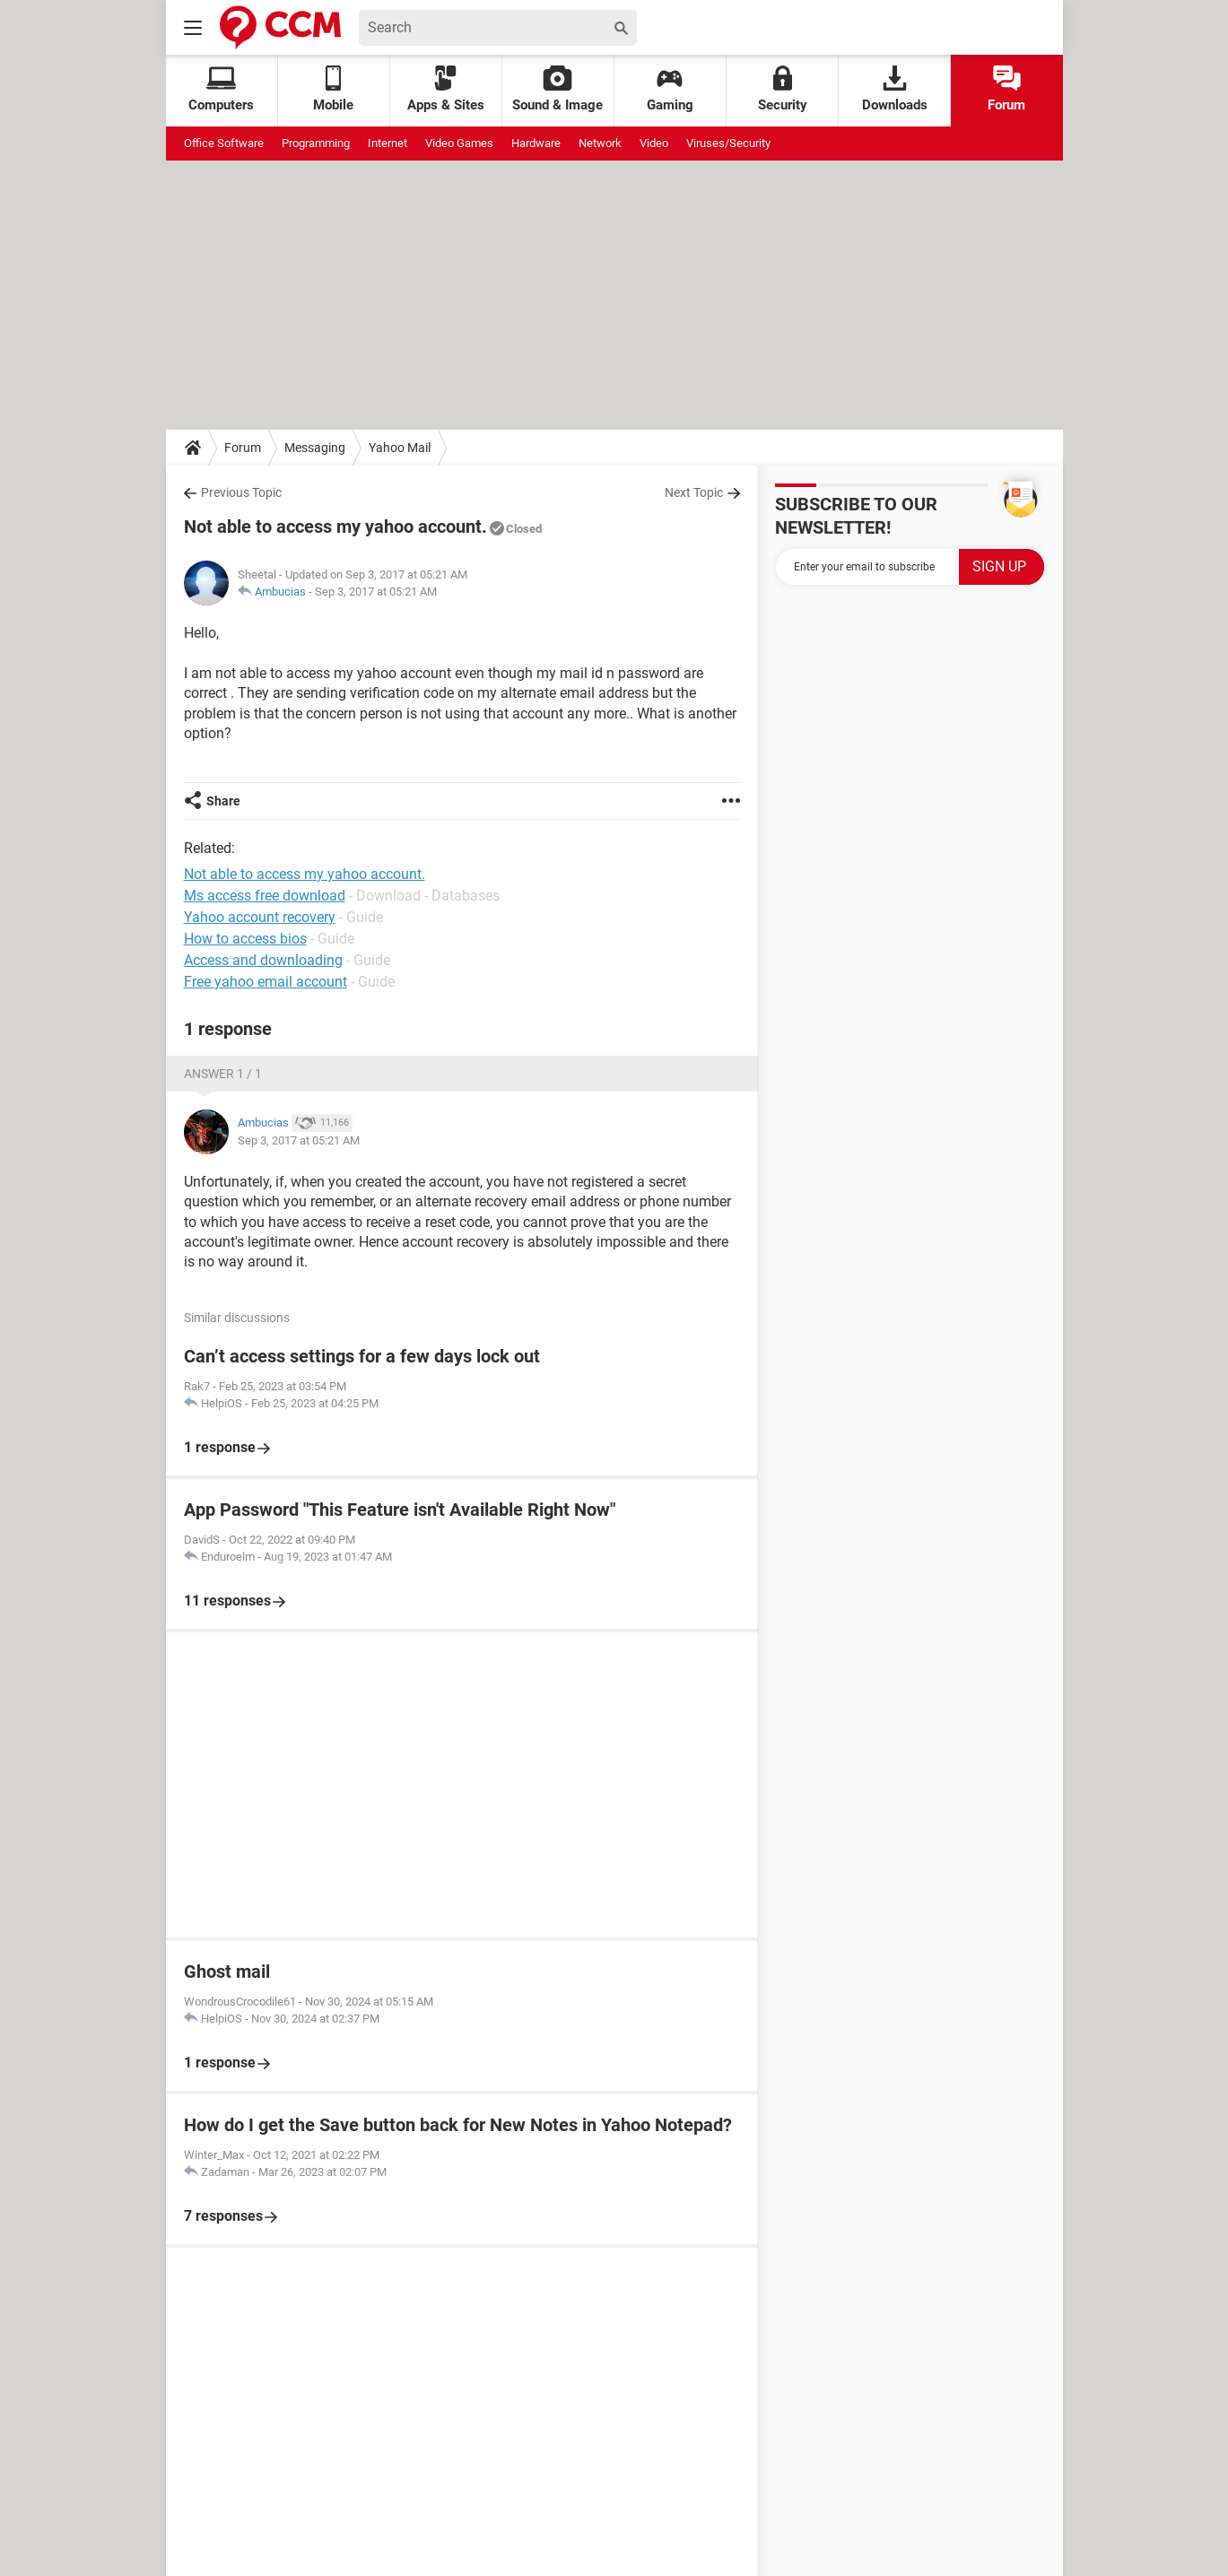  I want to click on Apps & Sites, so click(445, 89).